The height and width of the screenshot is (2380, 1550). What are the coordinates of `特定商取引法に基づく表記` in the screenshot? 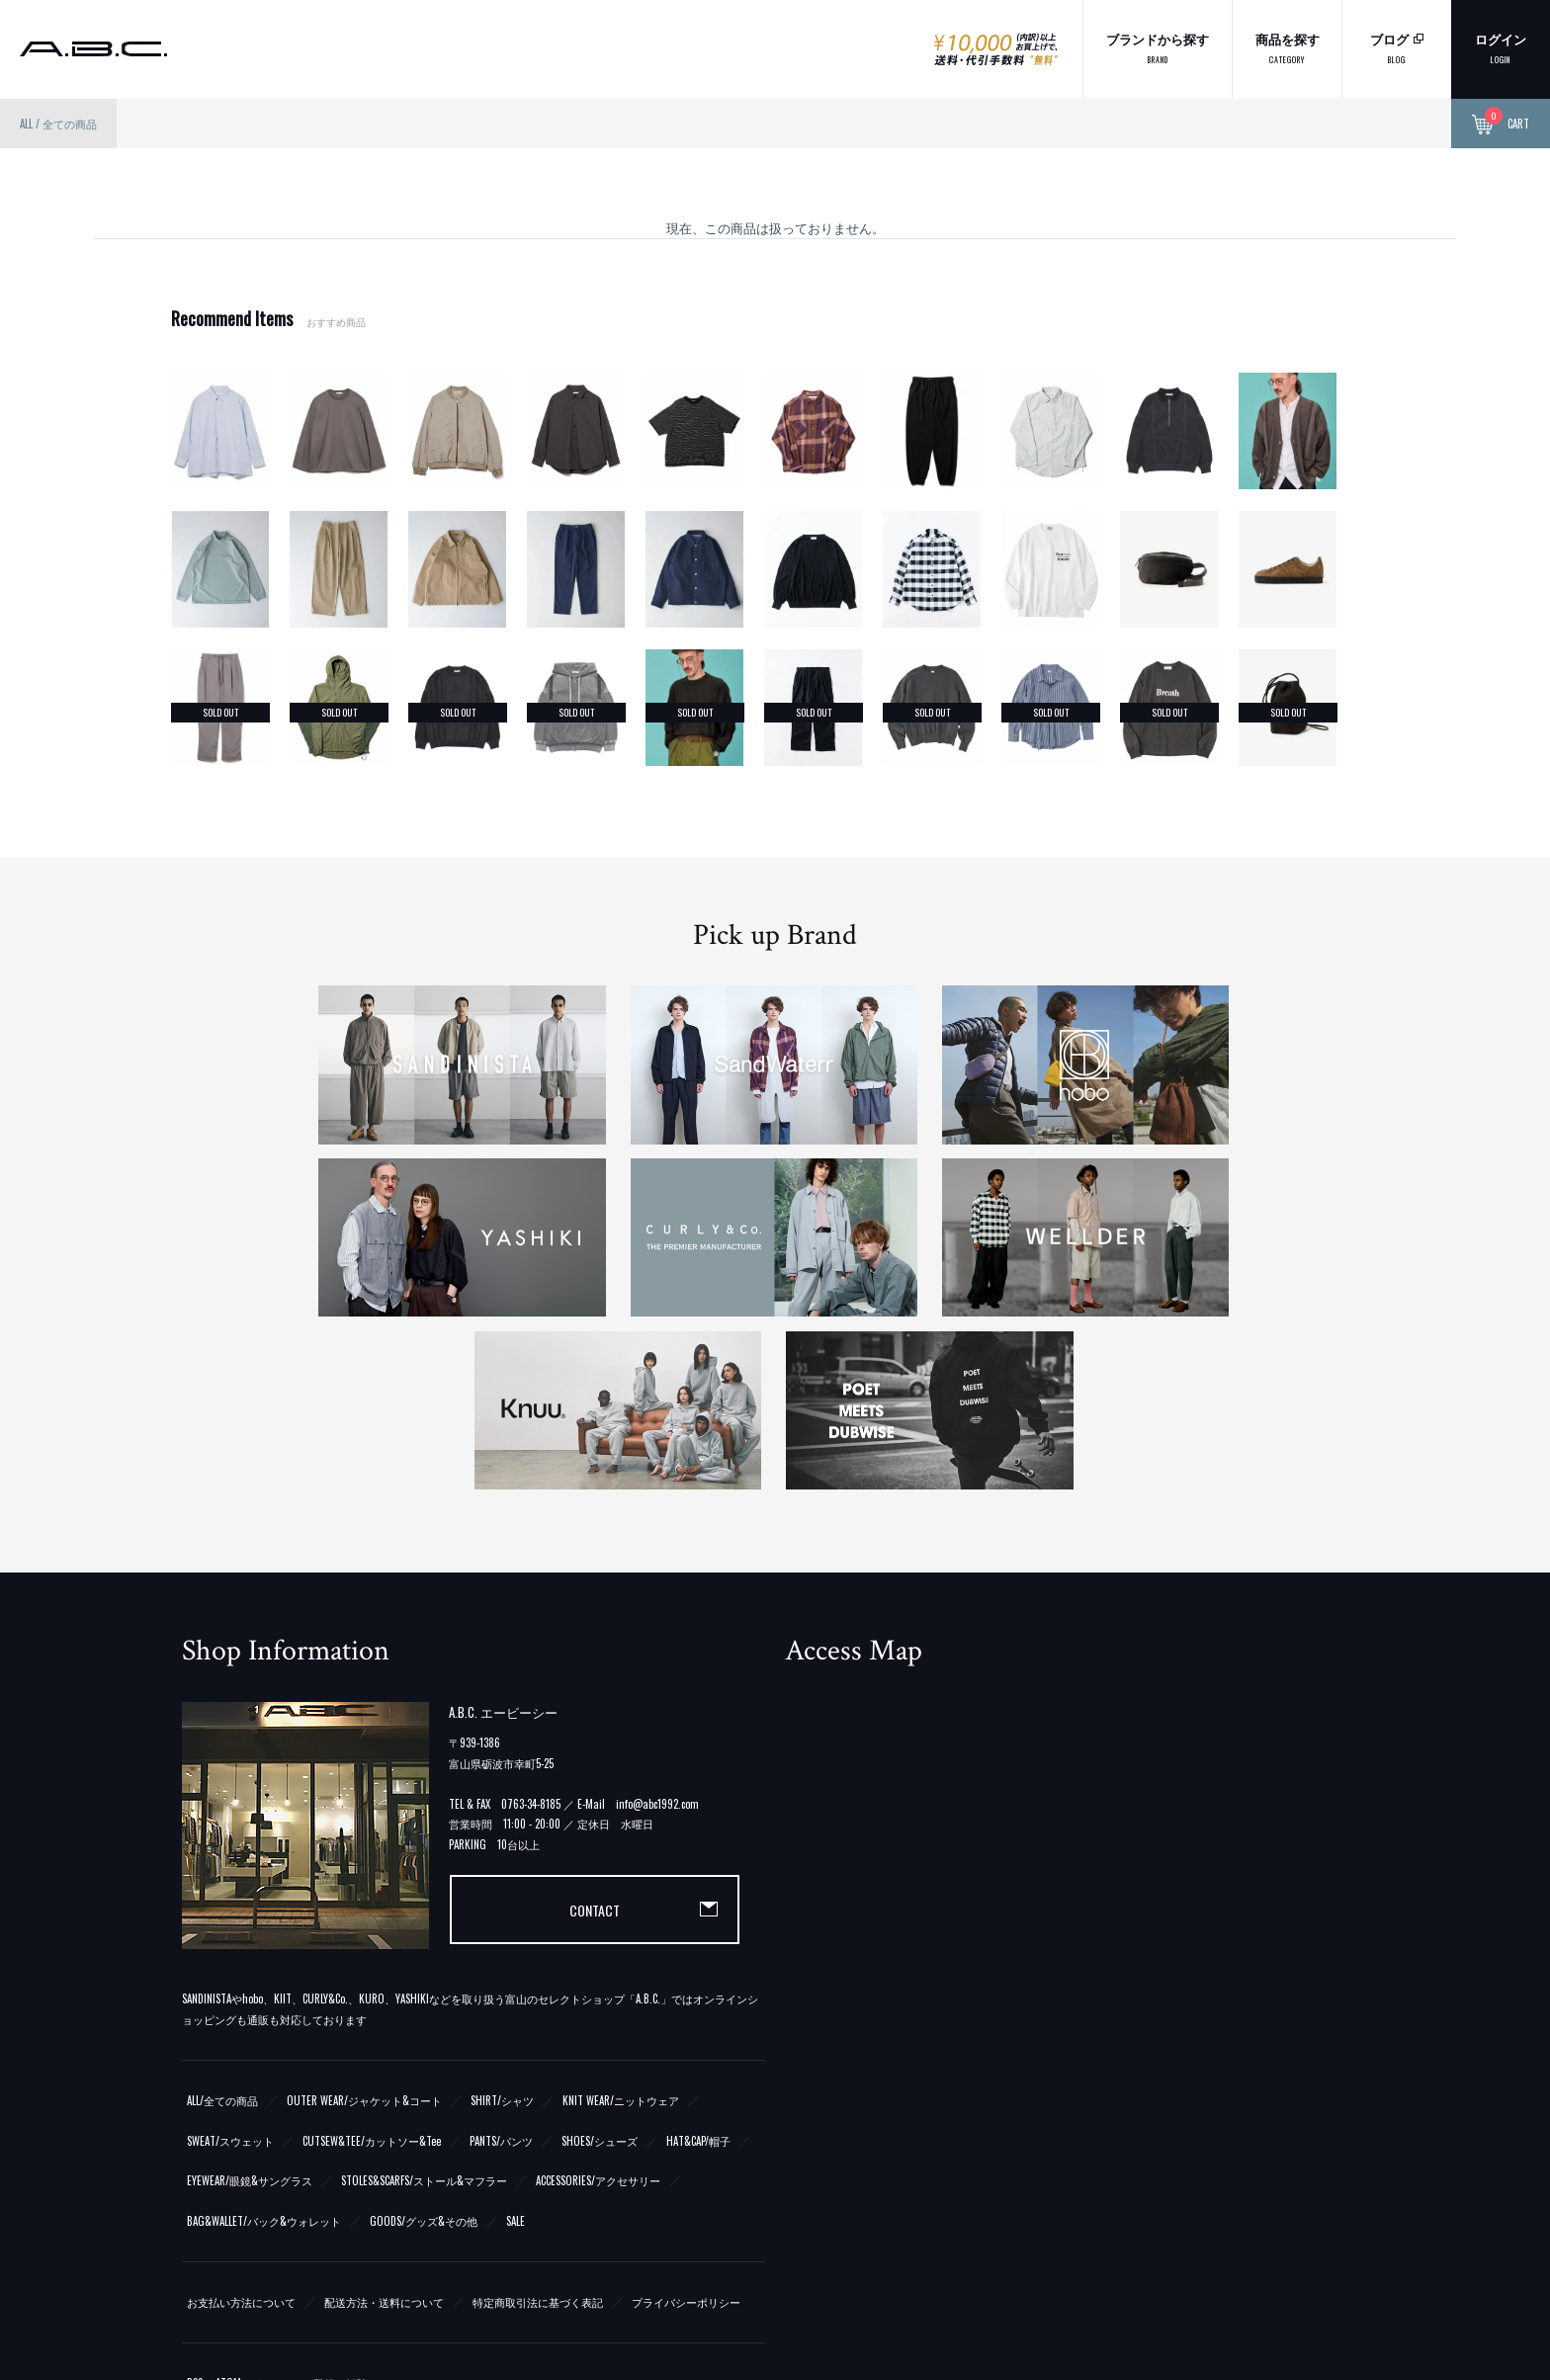 It's located at (538, 2130).